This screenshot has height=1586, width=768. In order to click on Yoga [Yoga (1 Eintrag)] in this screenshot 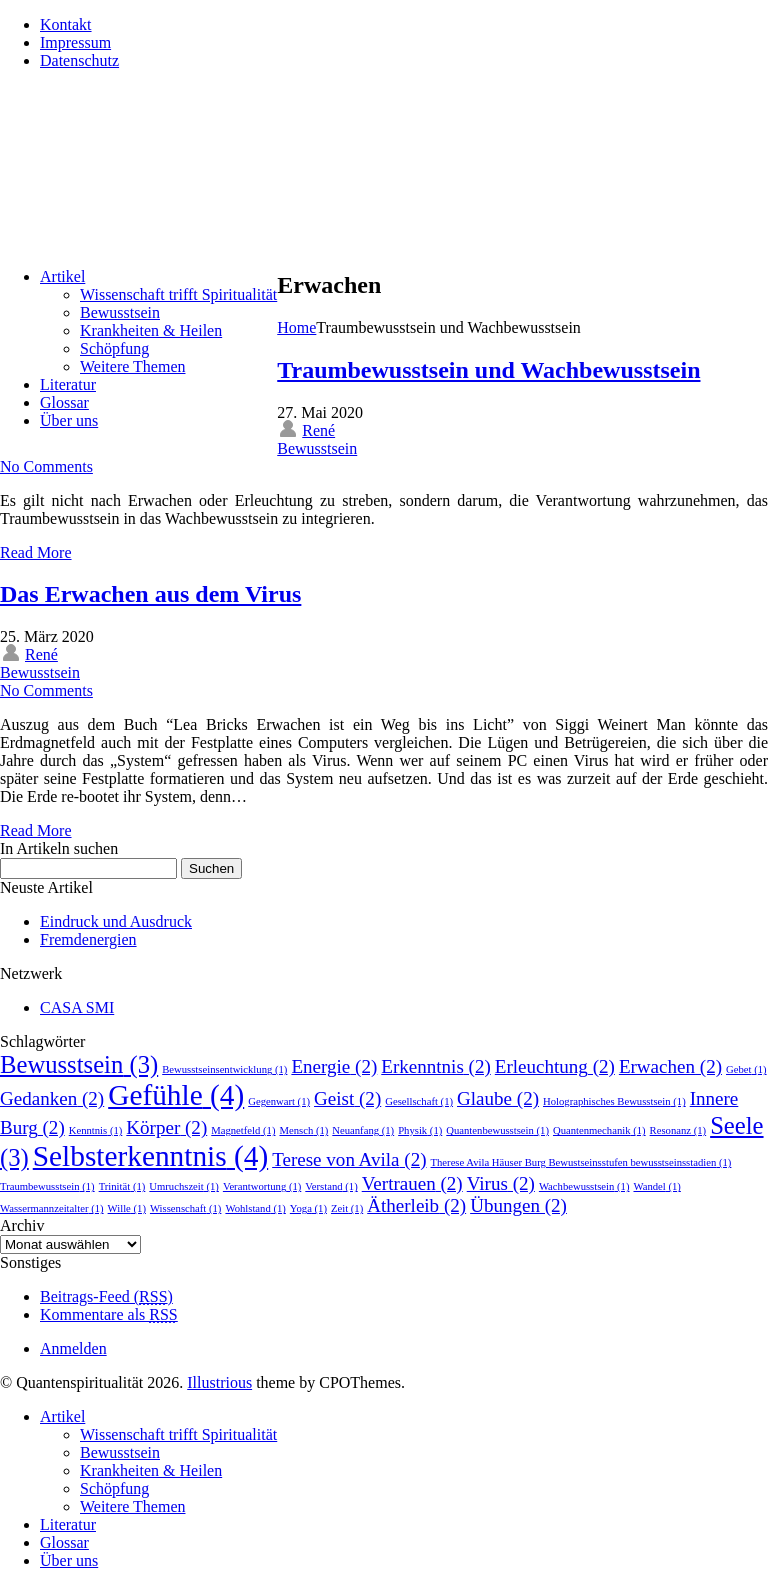, I will do `click(308, 1208)`.